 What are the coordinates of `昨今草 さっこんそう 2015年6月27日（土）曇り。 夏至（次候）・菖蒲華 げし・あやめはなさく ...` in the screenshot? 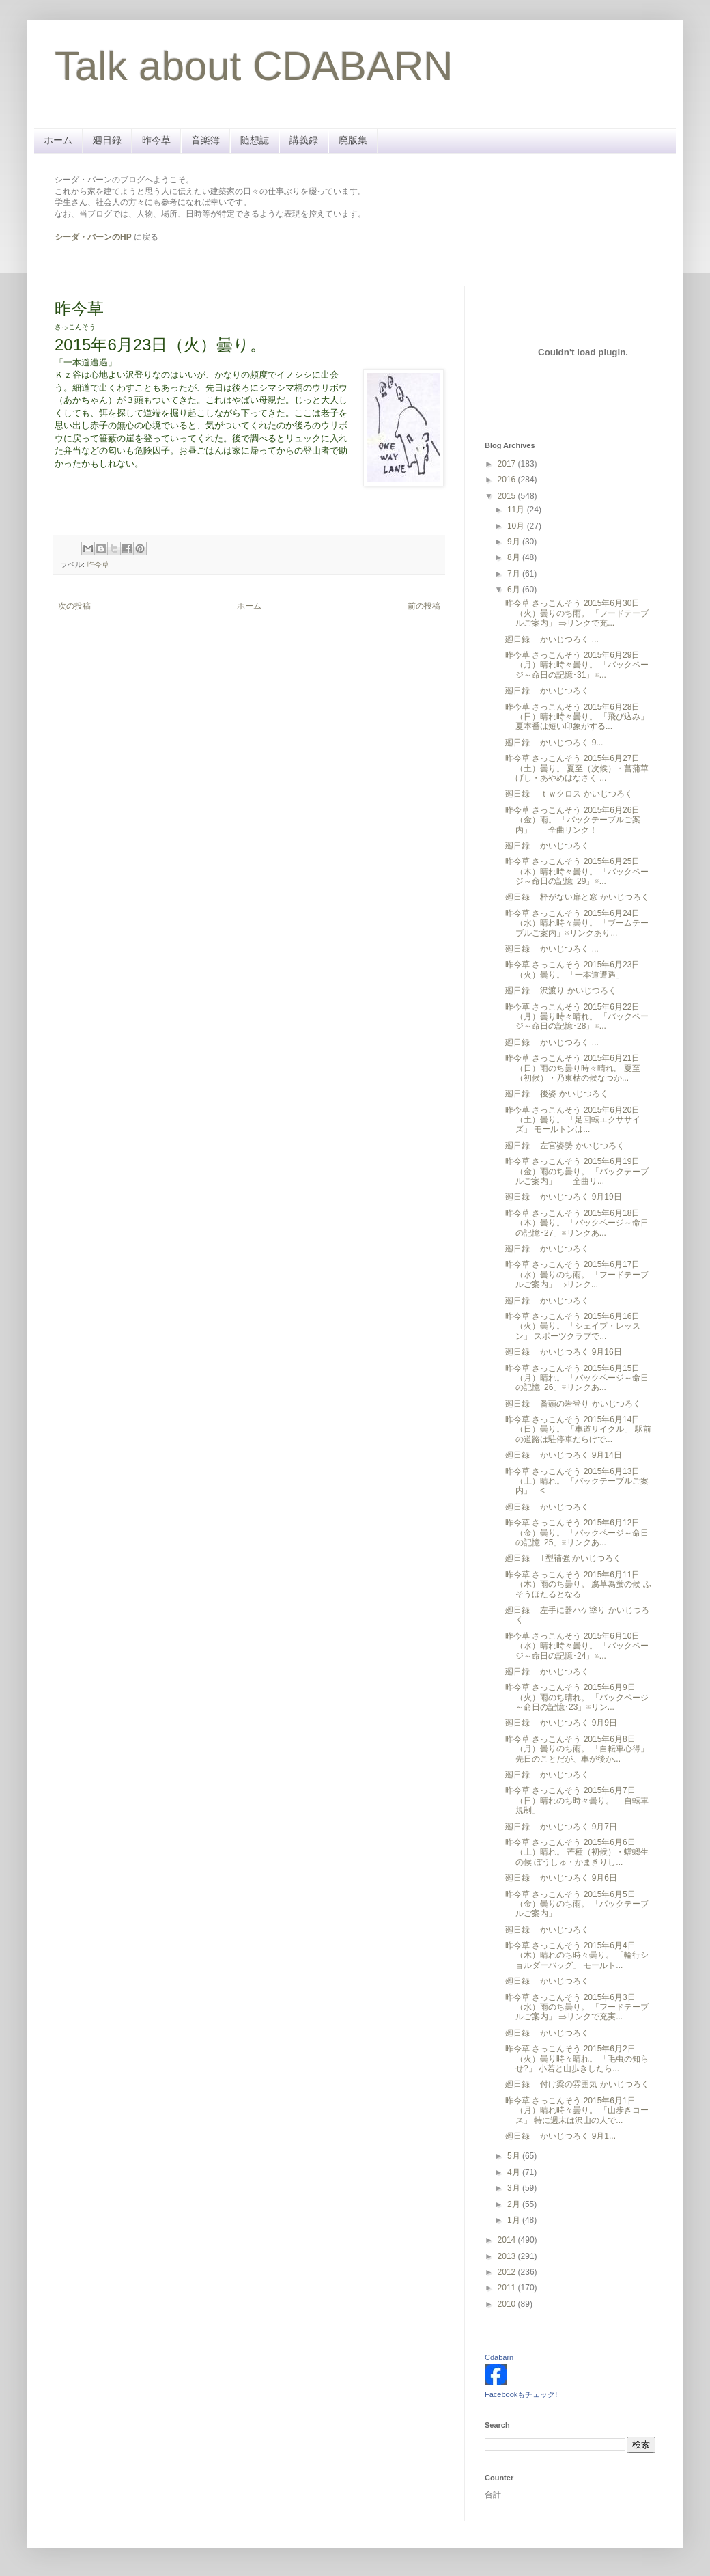 It's located at (577, 768).